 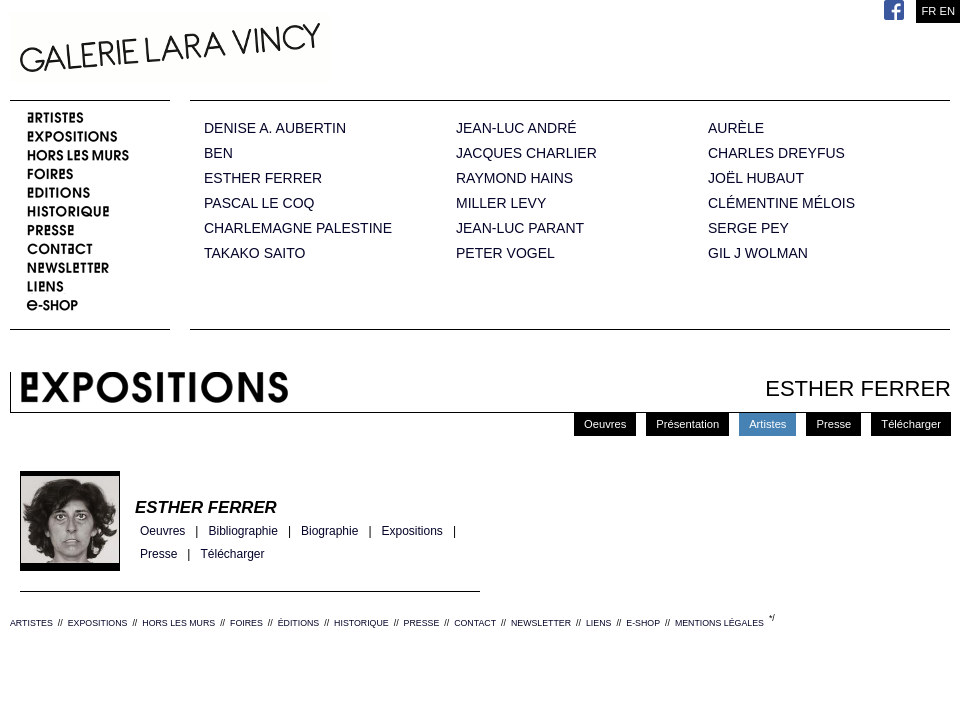 I want to click on Biographie, so click(x=329, y=531).